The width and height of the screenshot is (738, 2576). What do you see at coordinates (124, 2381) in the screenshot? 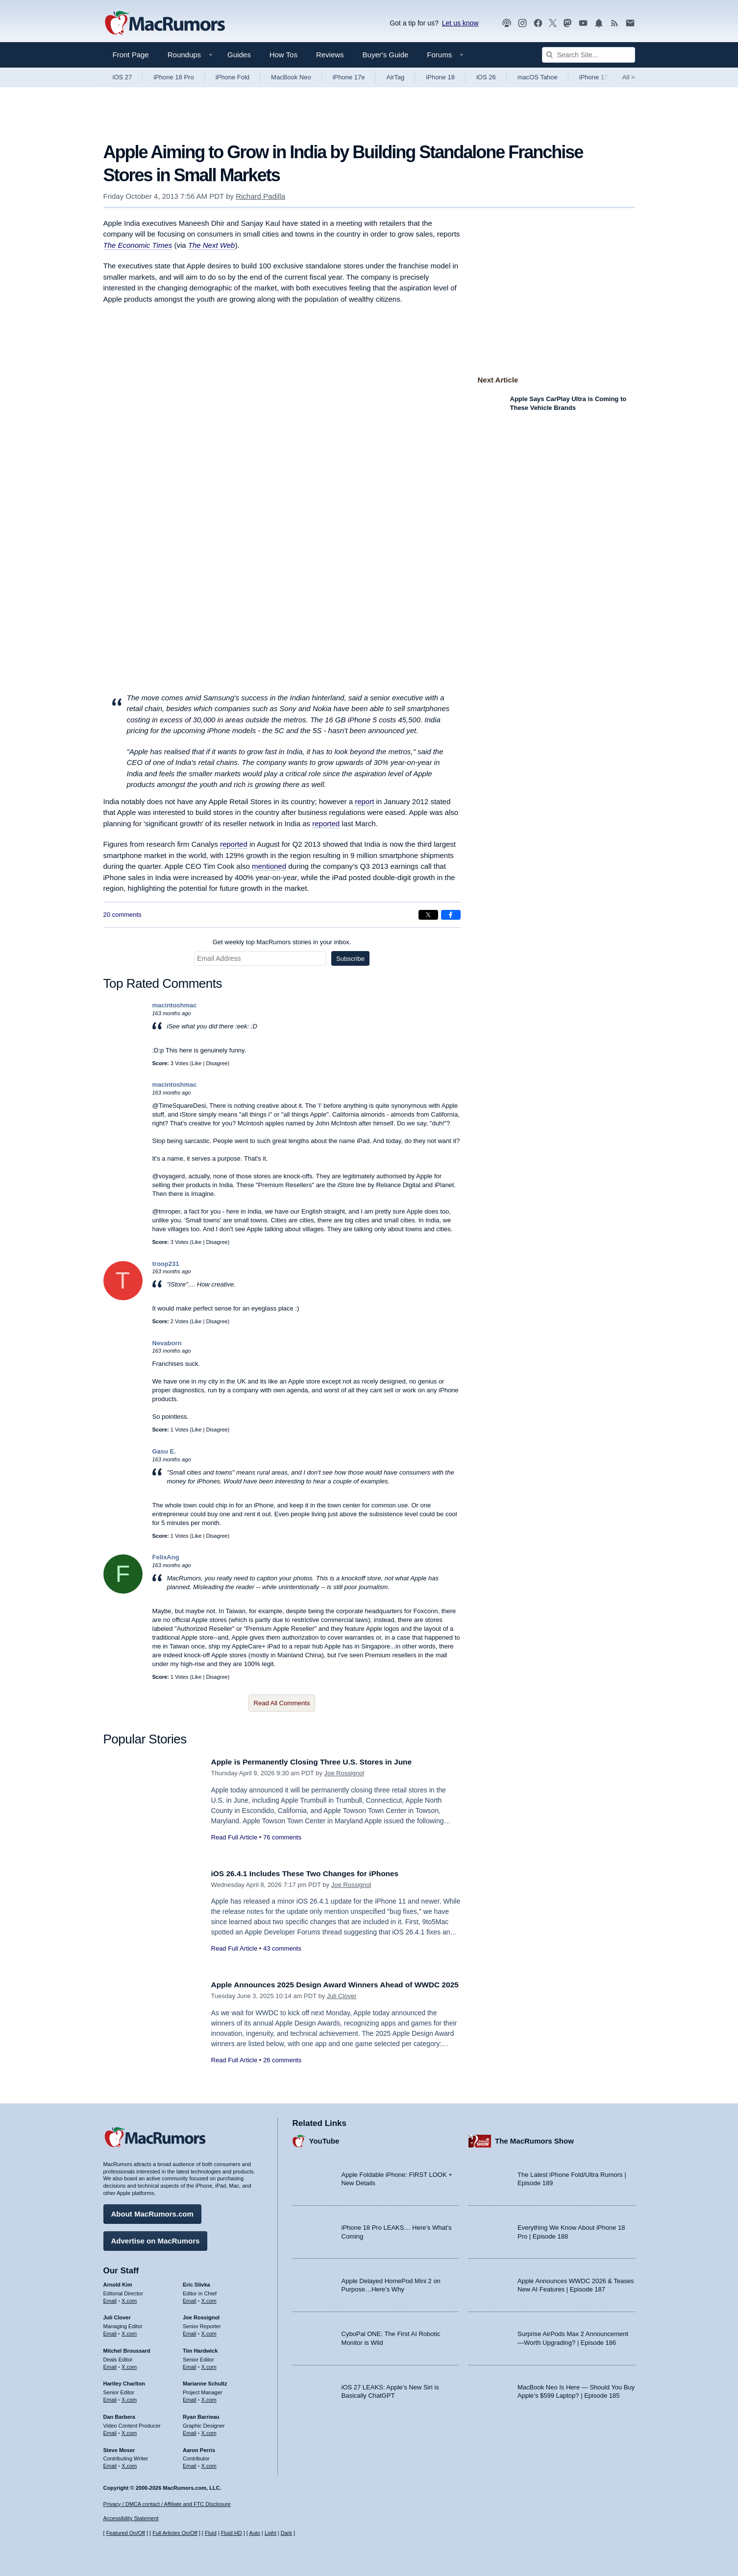
I see `Hartley Charlton [Hartley Charlton's articles]` at bounding box center [124, 2381].